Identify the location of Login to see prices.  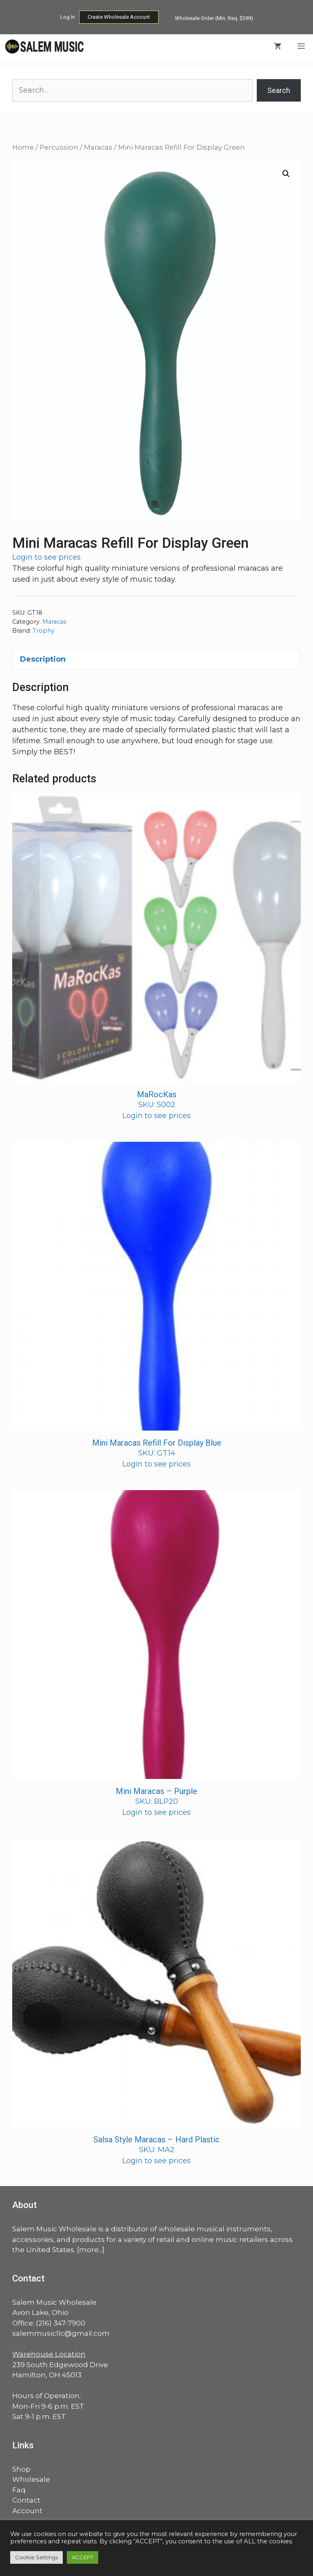
(46, 557).